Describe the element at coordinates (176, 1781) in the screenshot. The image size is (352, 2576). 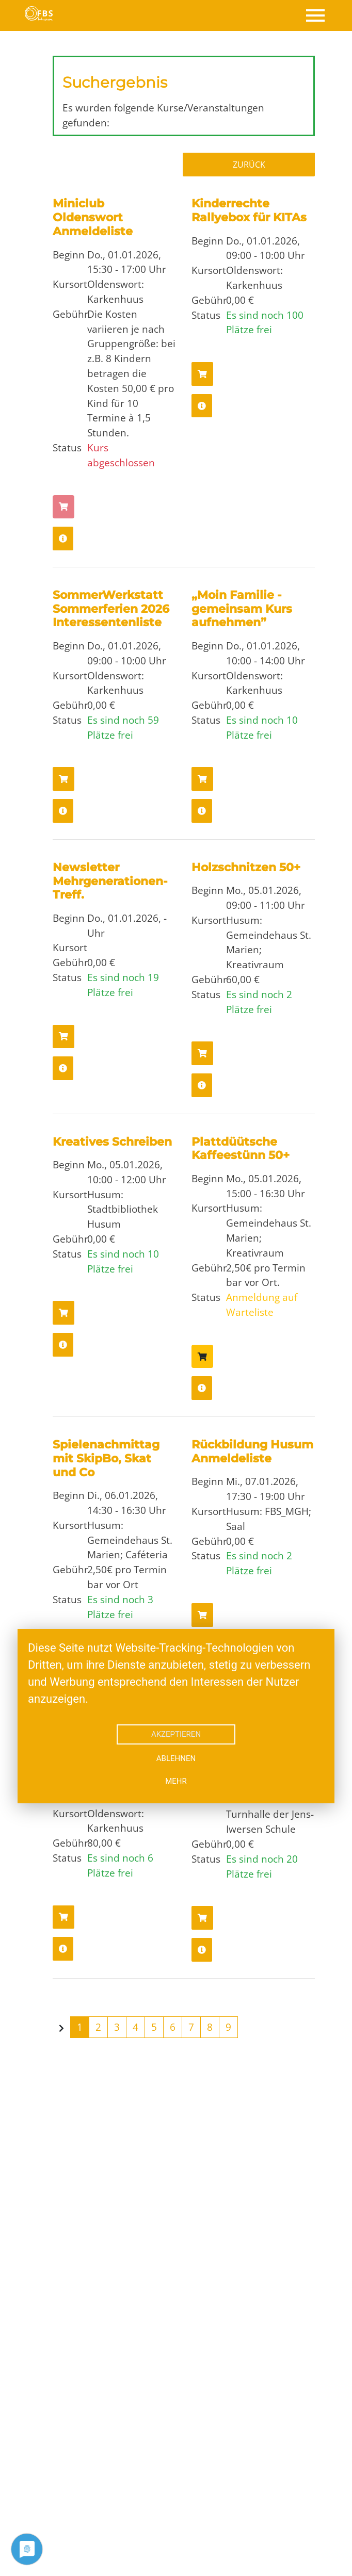
I see `mehr` at that location.